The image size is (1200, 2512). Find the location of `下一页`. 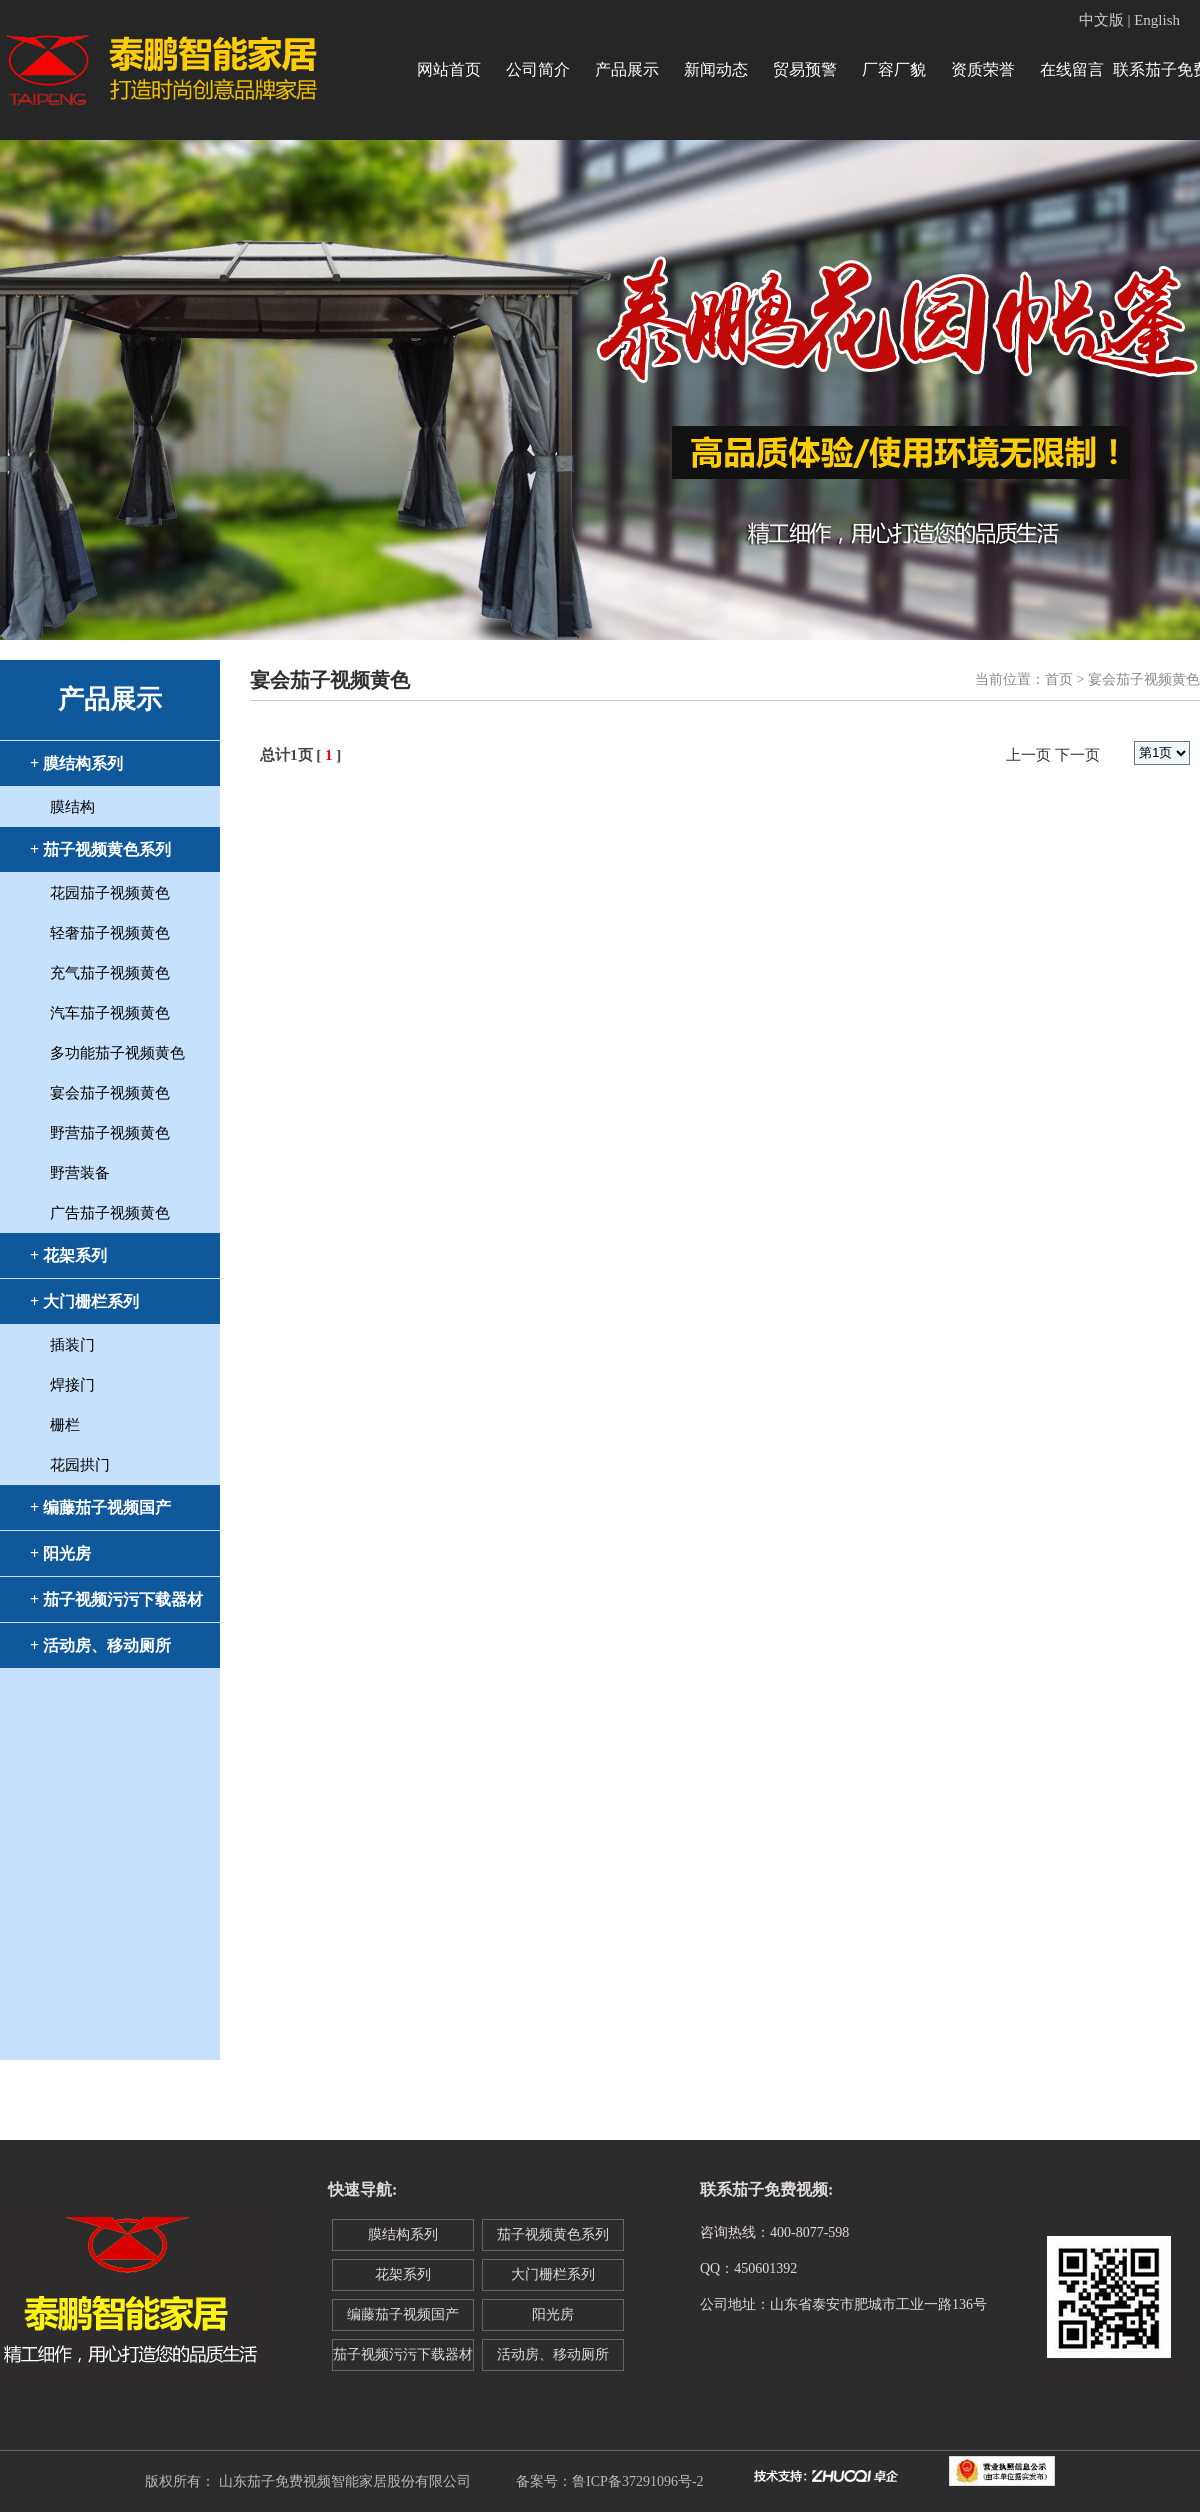

下一页 is located at coordinates (1077, 755).